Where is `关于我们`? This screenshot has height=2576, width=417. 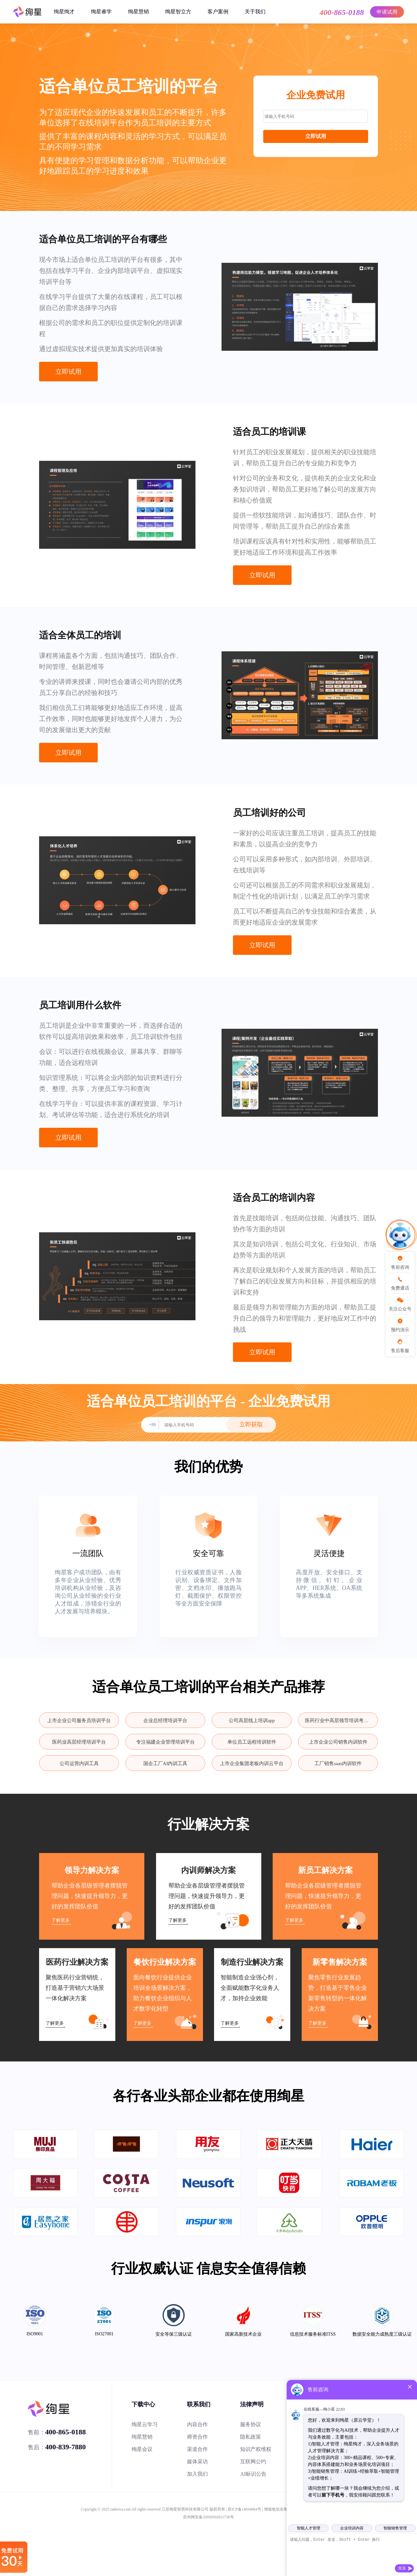 关于我们 is located at coordinates (255, 11).